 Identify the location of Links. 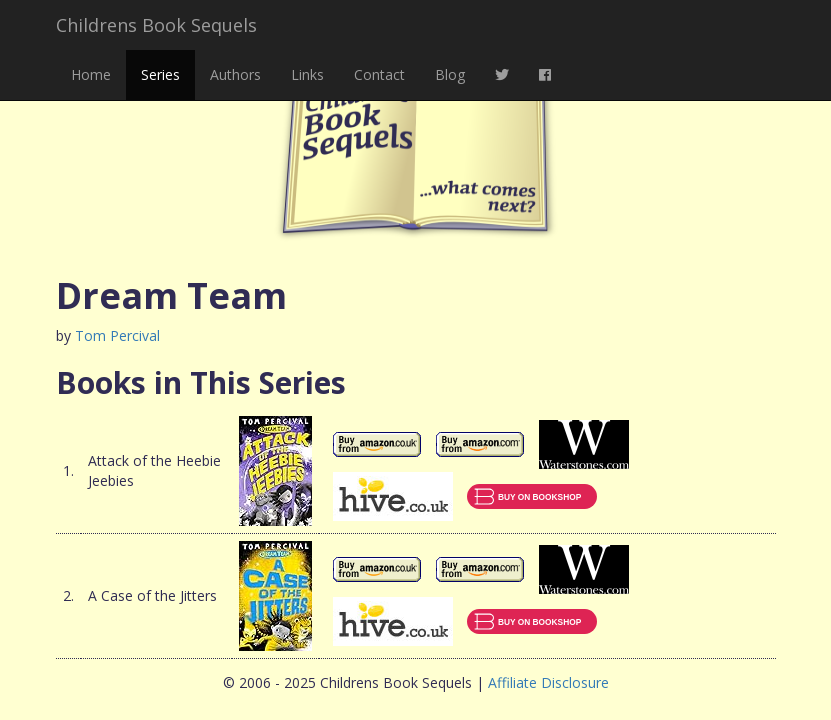
(307, 74).